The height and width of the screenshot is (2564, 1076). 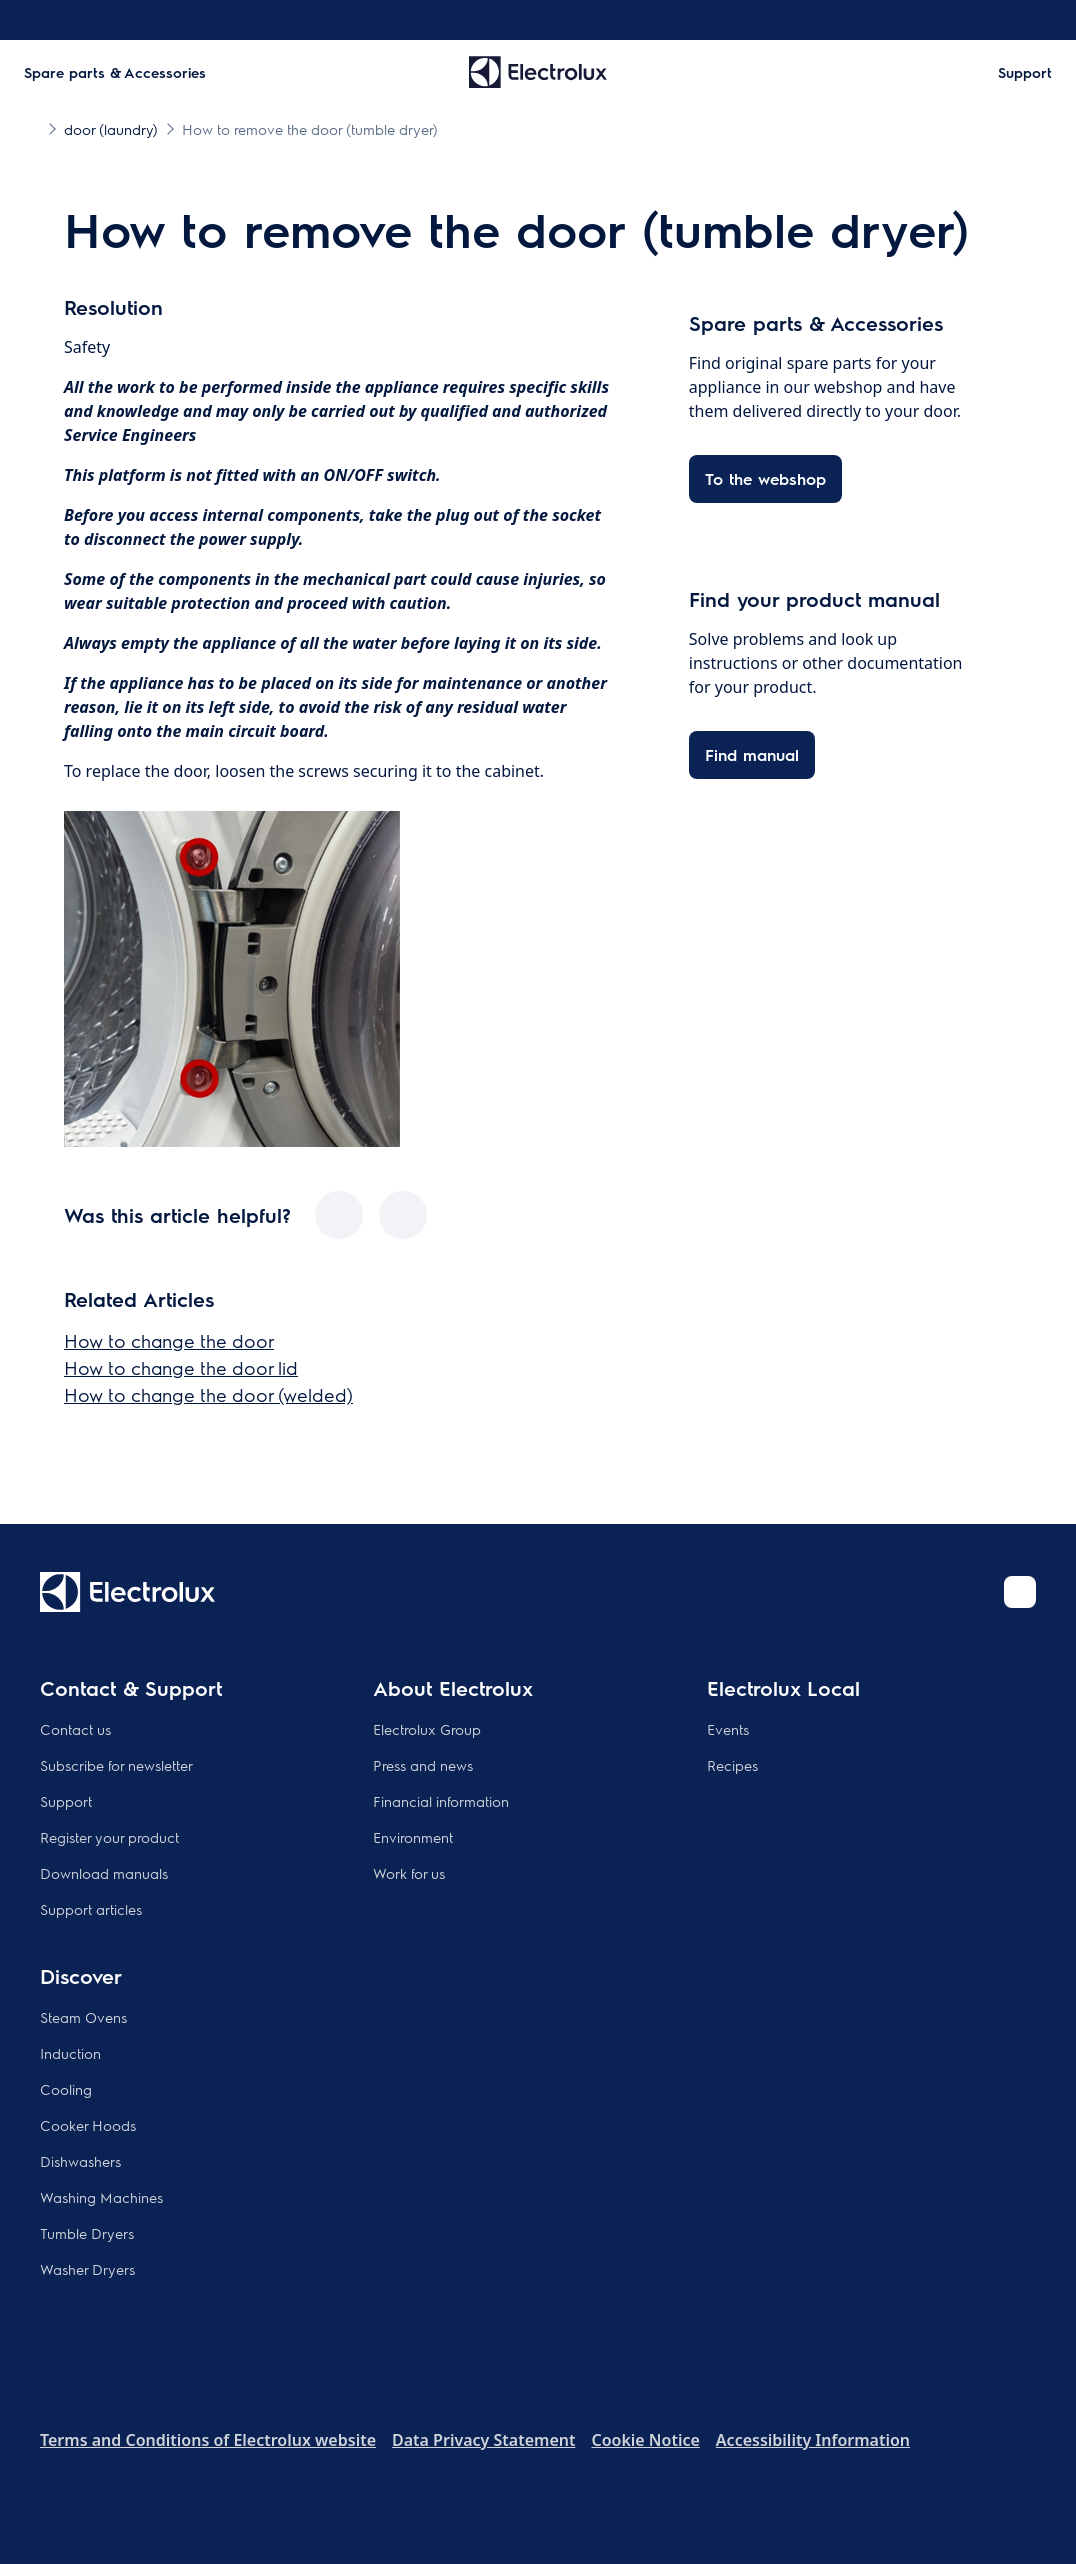 I want to click on How to change the door, so click(x=169, y=1340).